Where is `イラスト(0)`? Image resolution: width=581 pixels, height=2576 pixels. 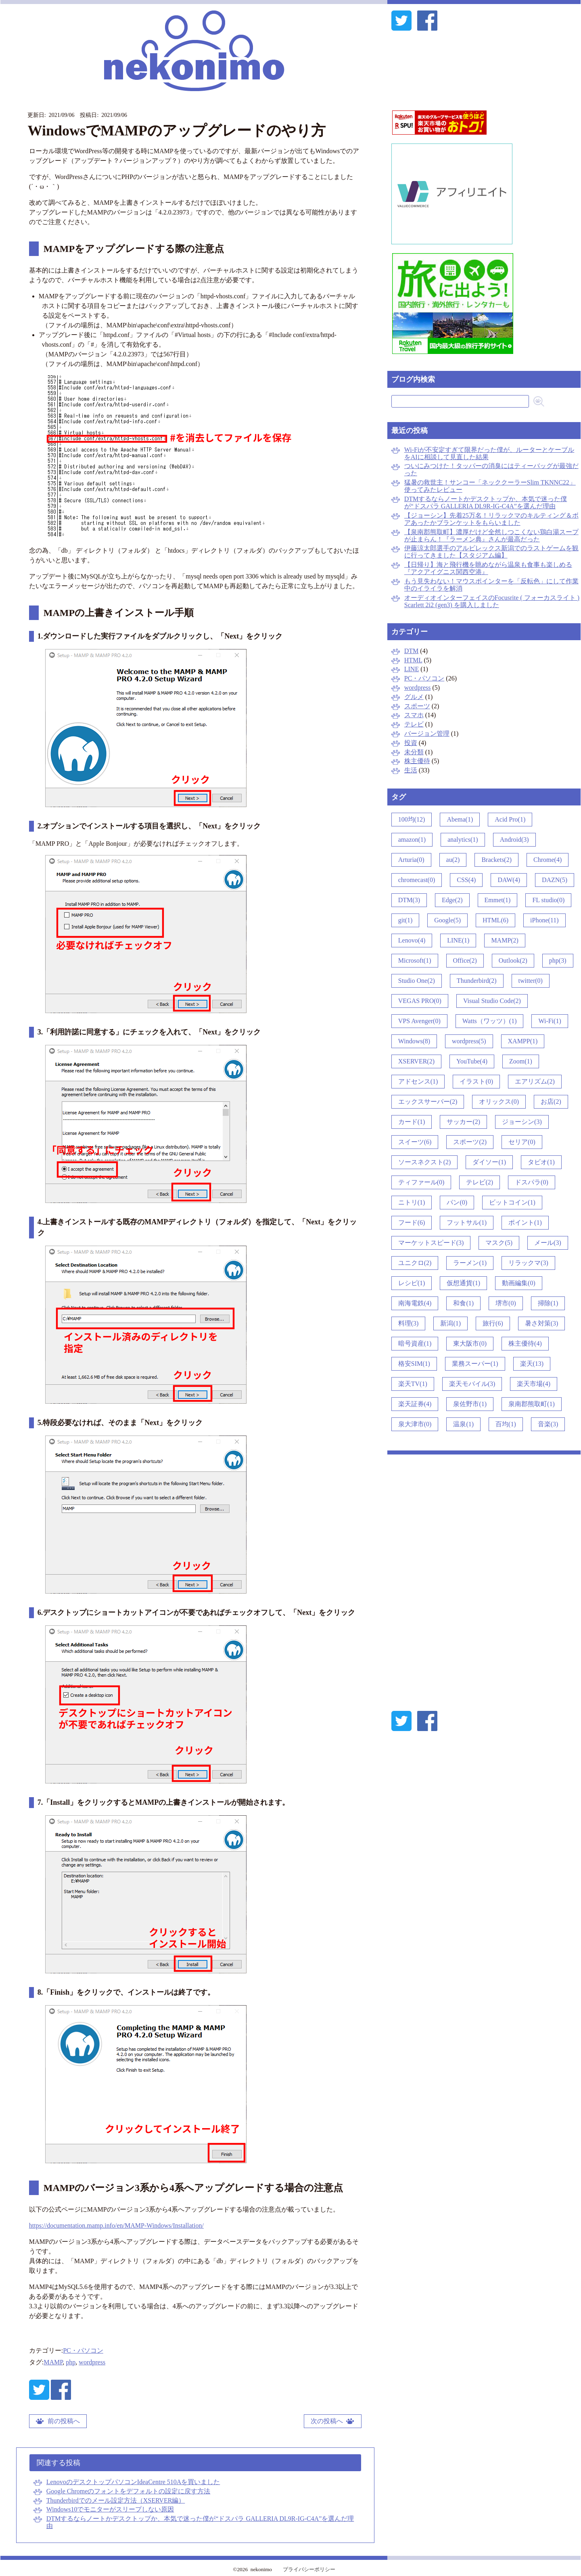
イラスト(0) is located at coordinates (476, 1081).